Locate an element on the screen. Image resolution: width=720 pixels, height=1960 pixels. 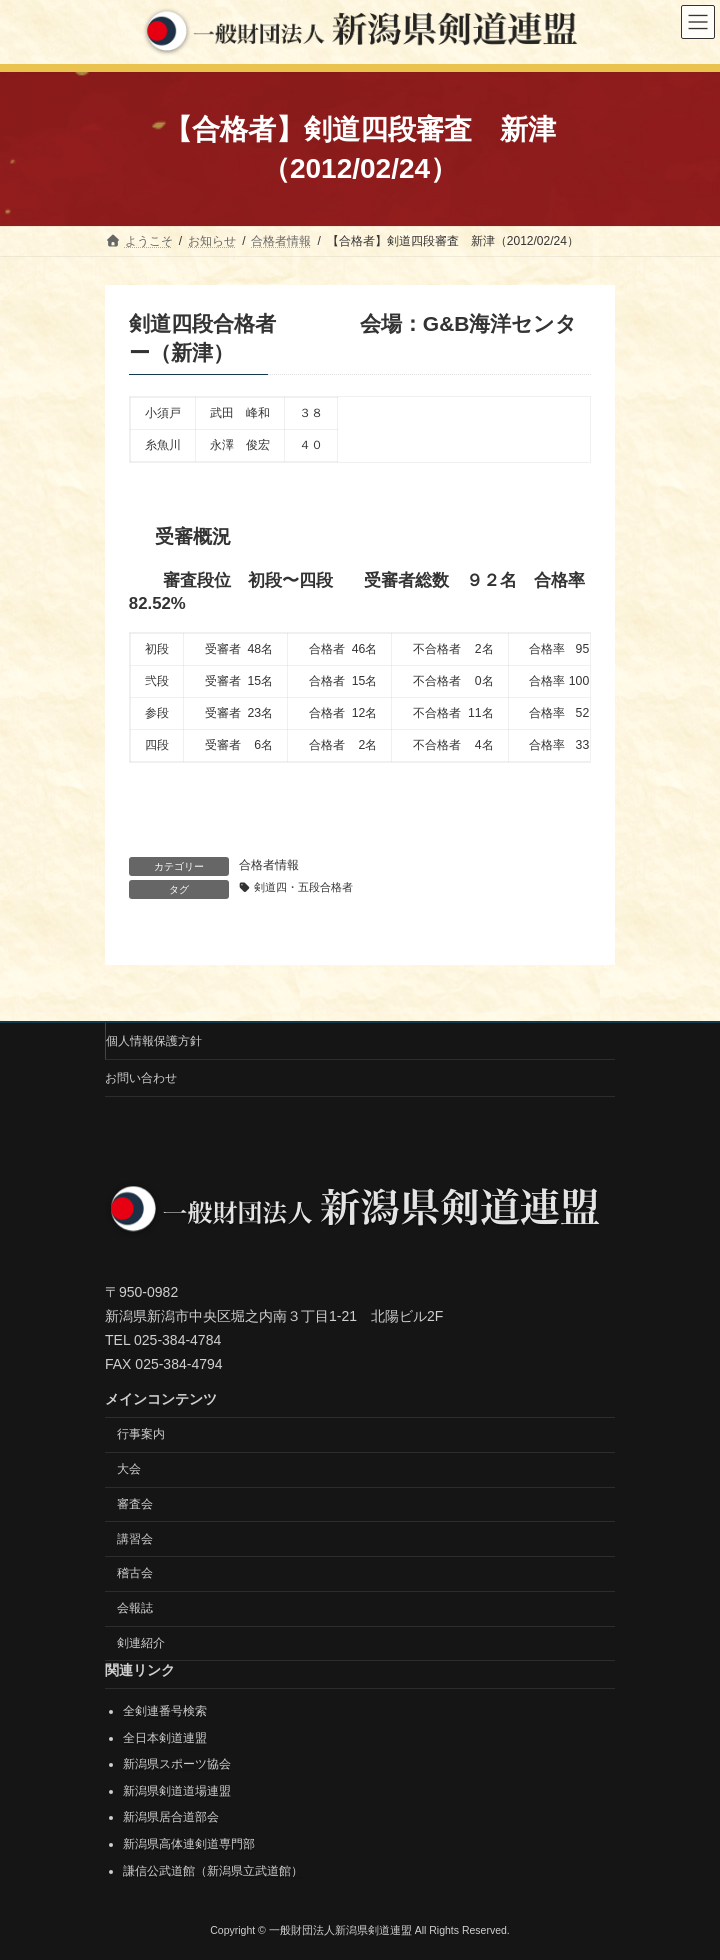
稽古会 is located at coordinates (135, 1573).